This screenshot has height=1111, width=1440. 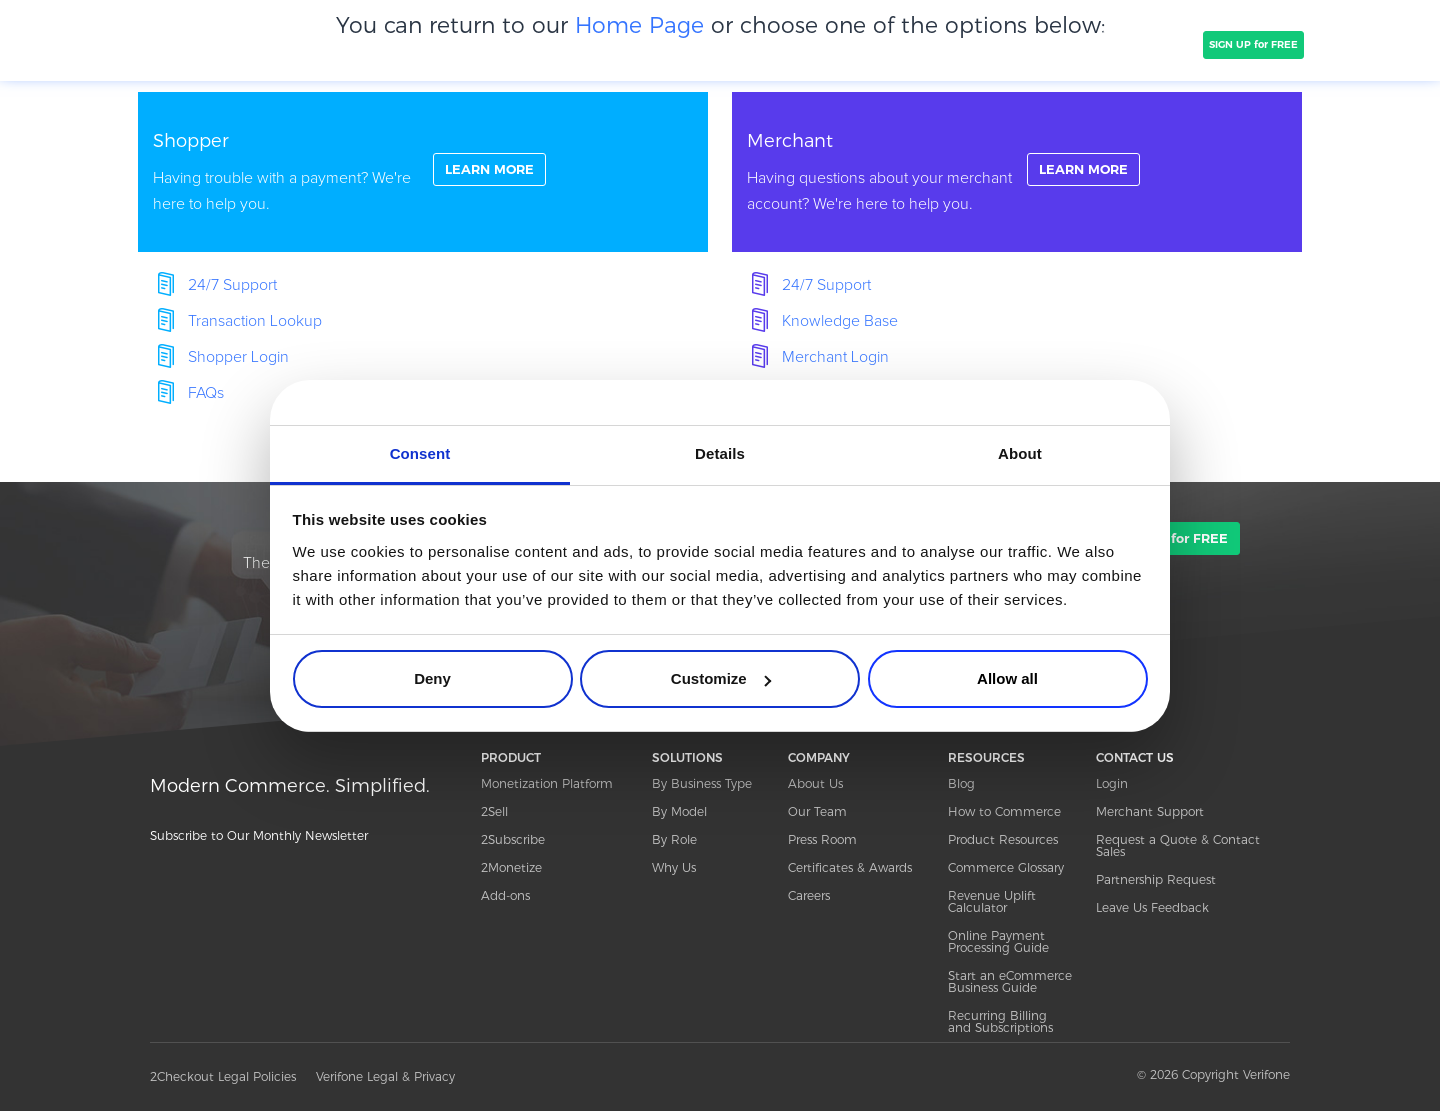 I want to click on Deny, so click(x=432, y=678).